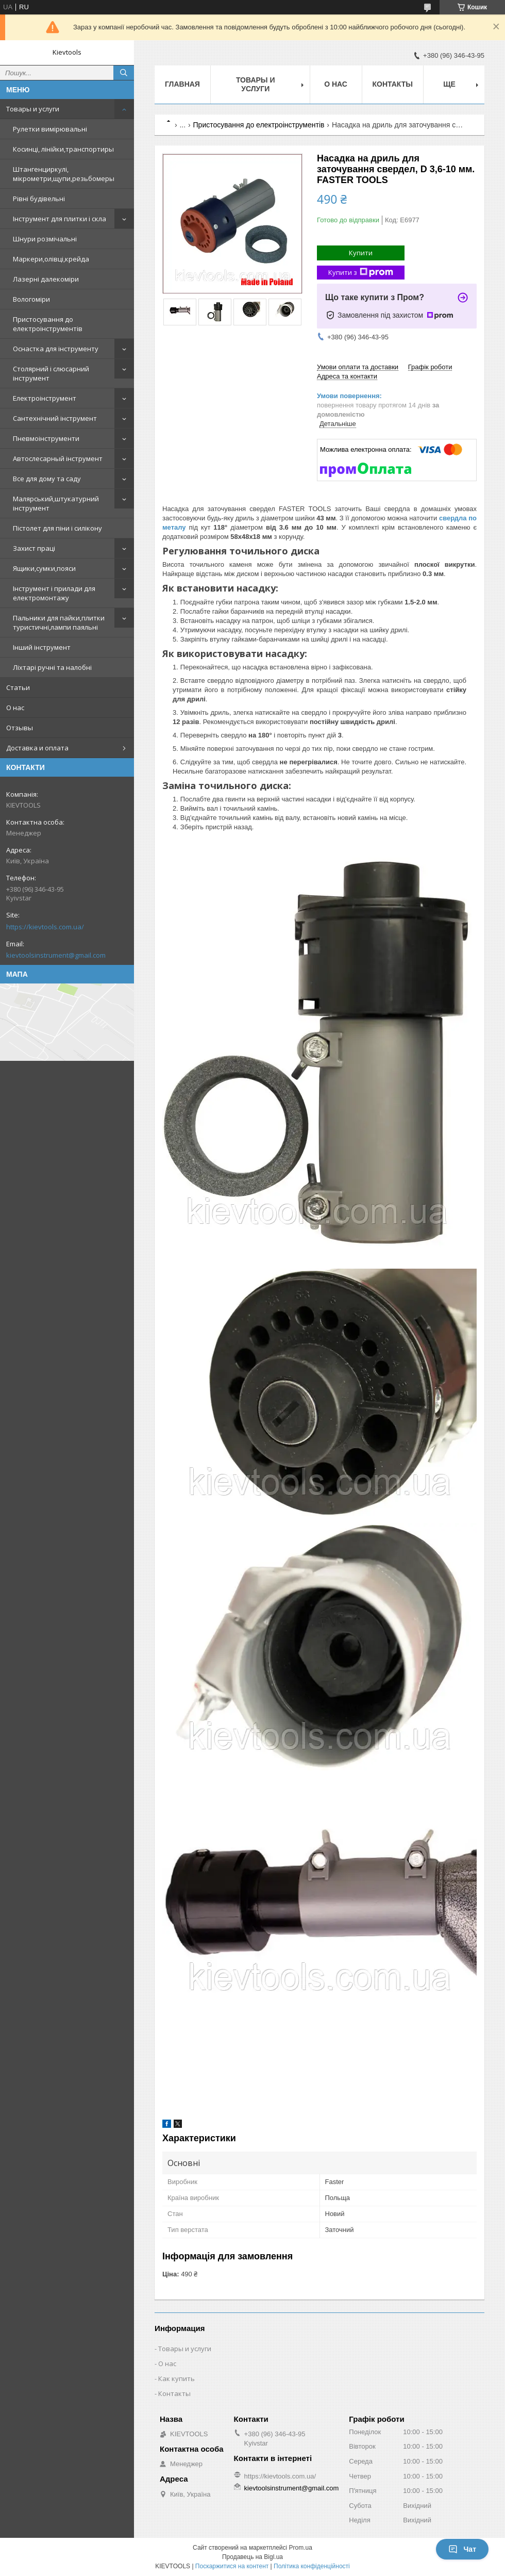  What do you see at coordinates (55, 348) in the screenshot?
I see `Оснастка для інструменту` at bounding box center [55, 348].